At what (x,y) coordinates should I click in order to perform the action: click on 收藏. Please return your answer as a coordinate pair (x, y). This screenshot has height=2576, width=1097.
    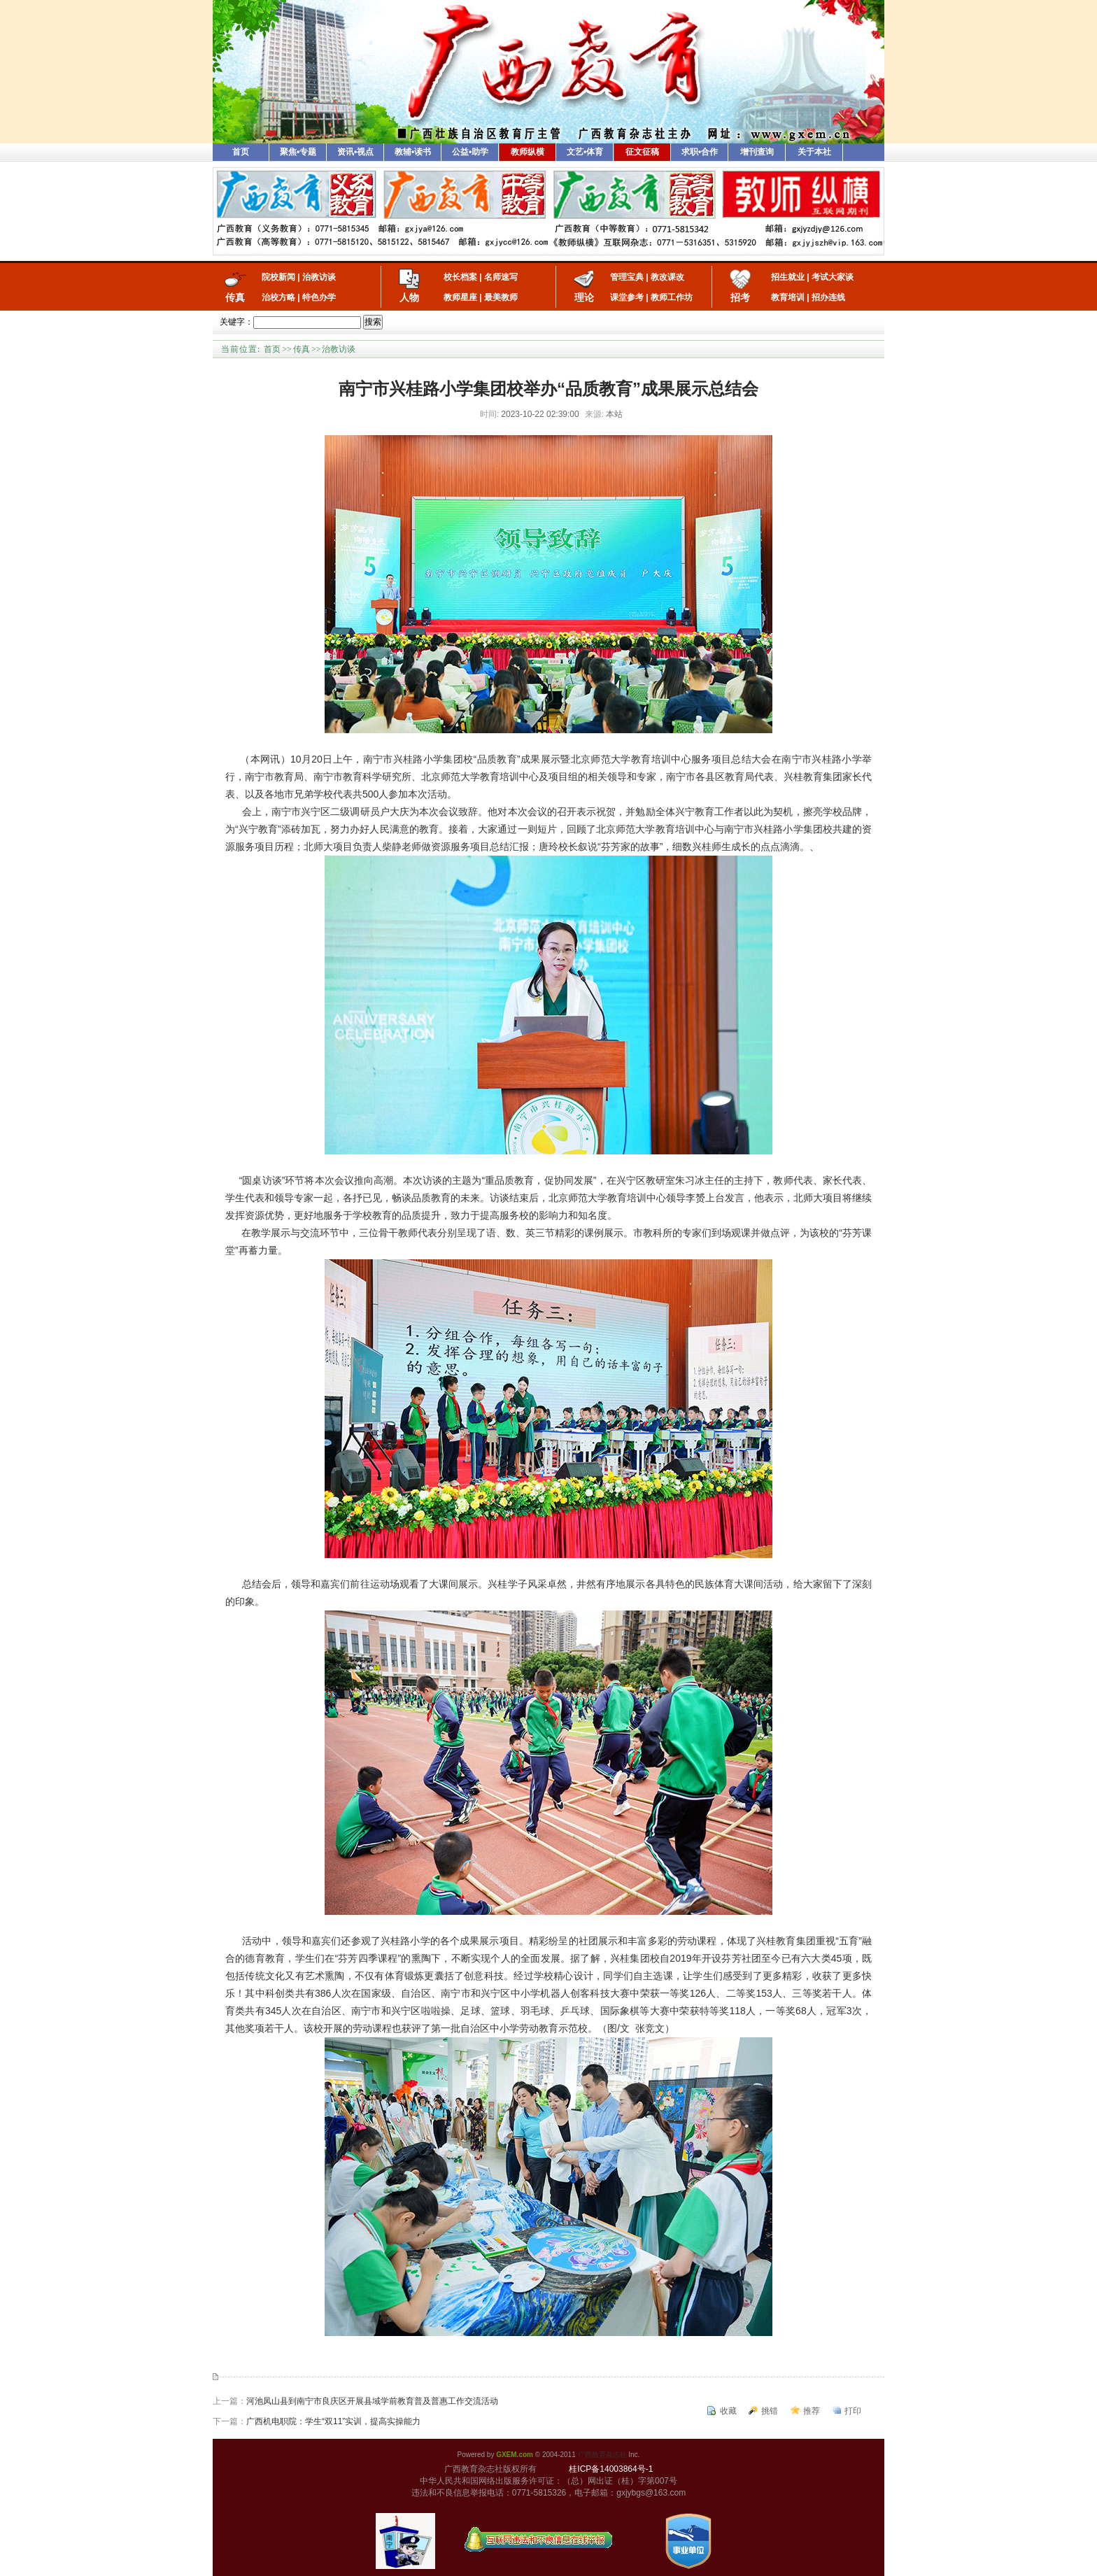
    Looking at the image, I should click on (728, 2411).